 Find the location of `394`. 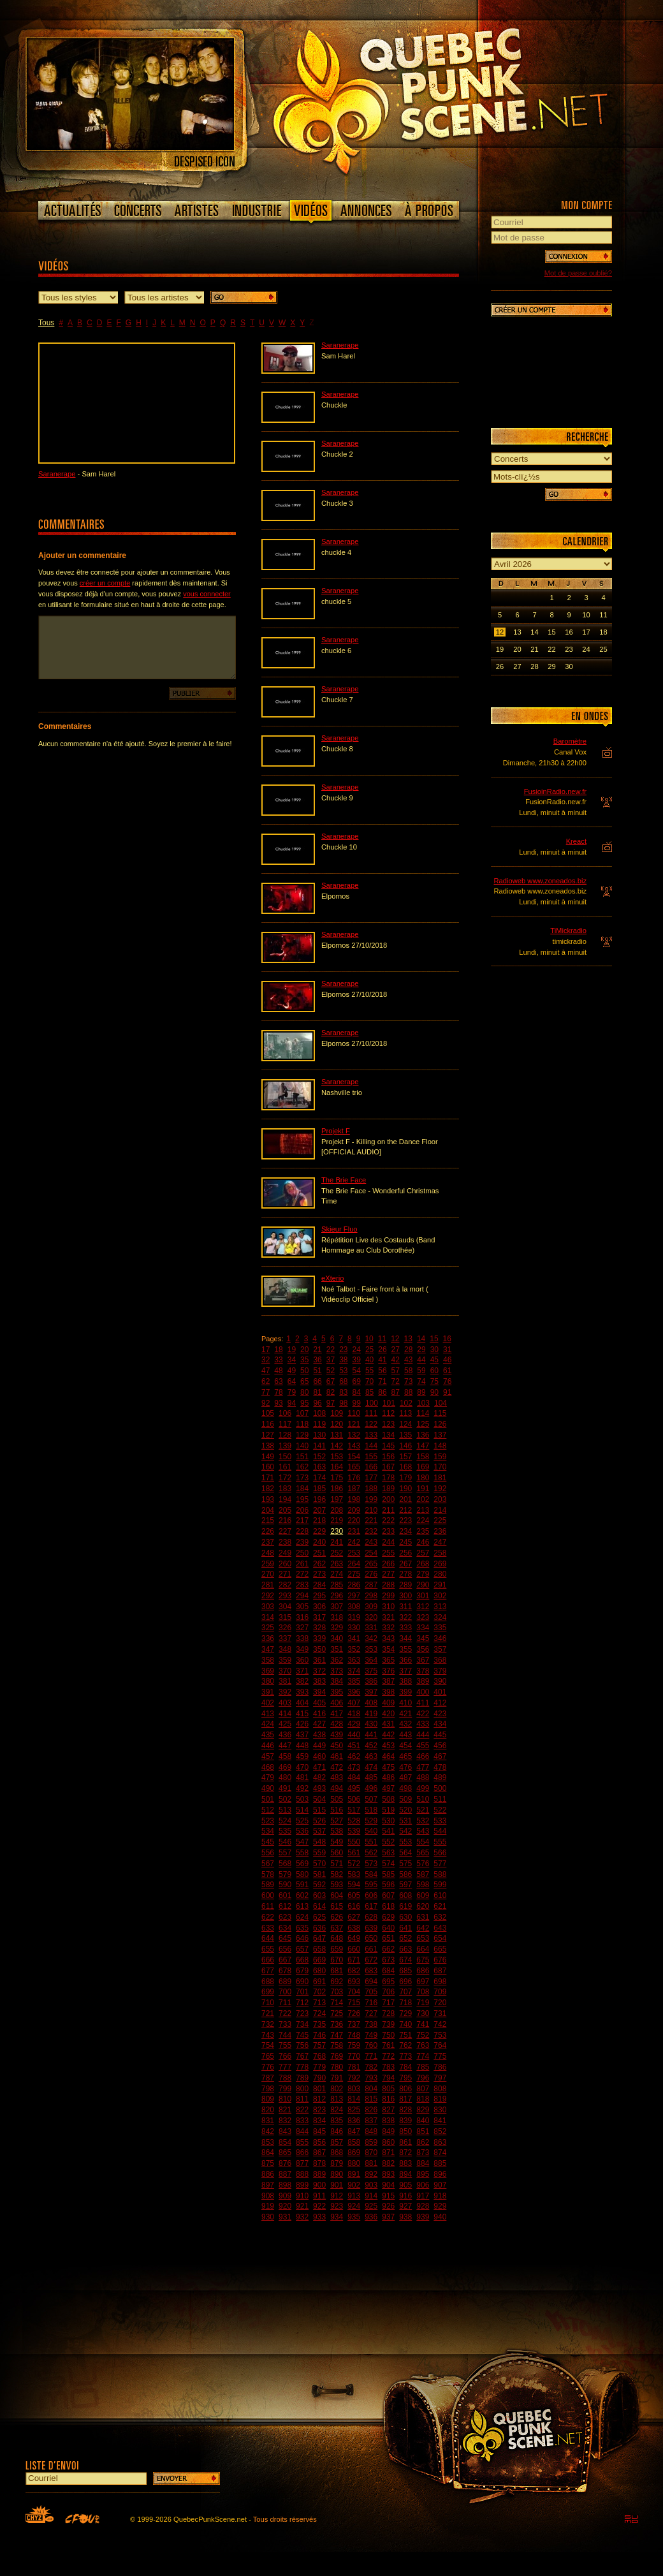

394 is located at coordinates (319, 1692).